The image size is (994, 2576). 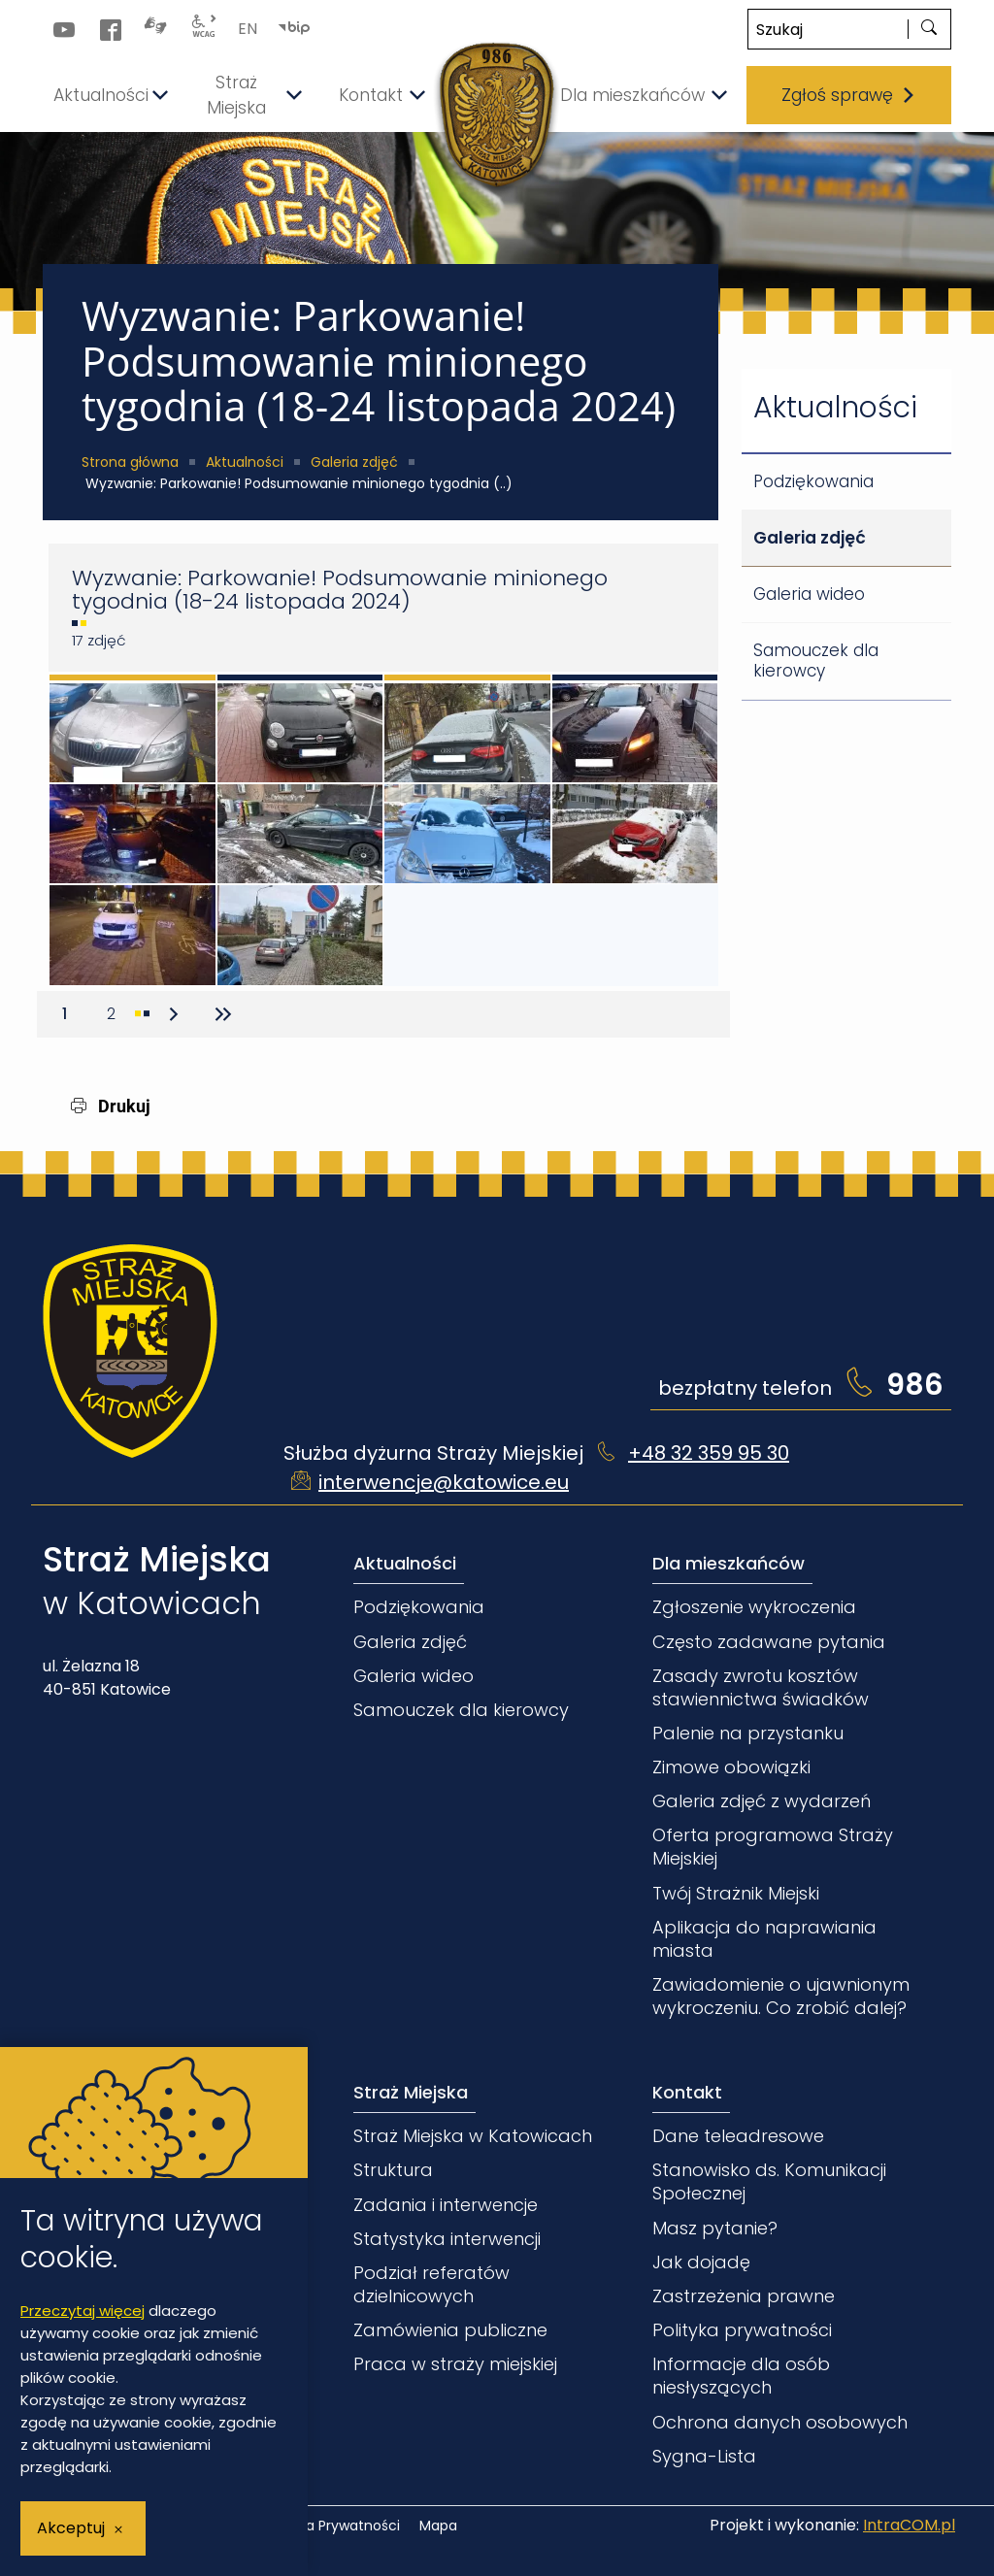 I want to click on Statystyka interwencji, so click(x=447, y=2239).